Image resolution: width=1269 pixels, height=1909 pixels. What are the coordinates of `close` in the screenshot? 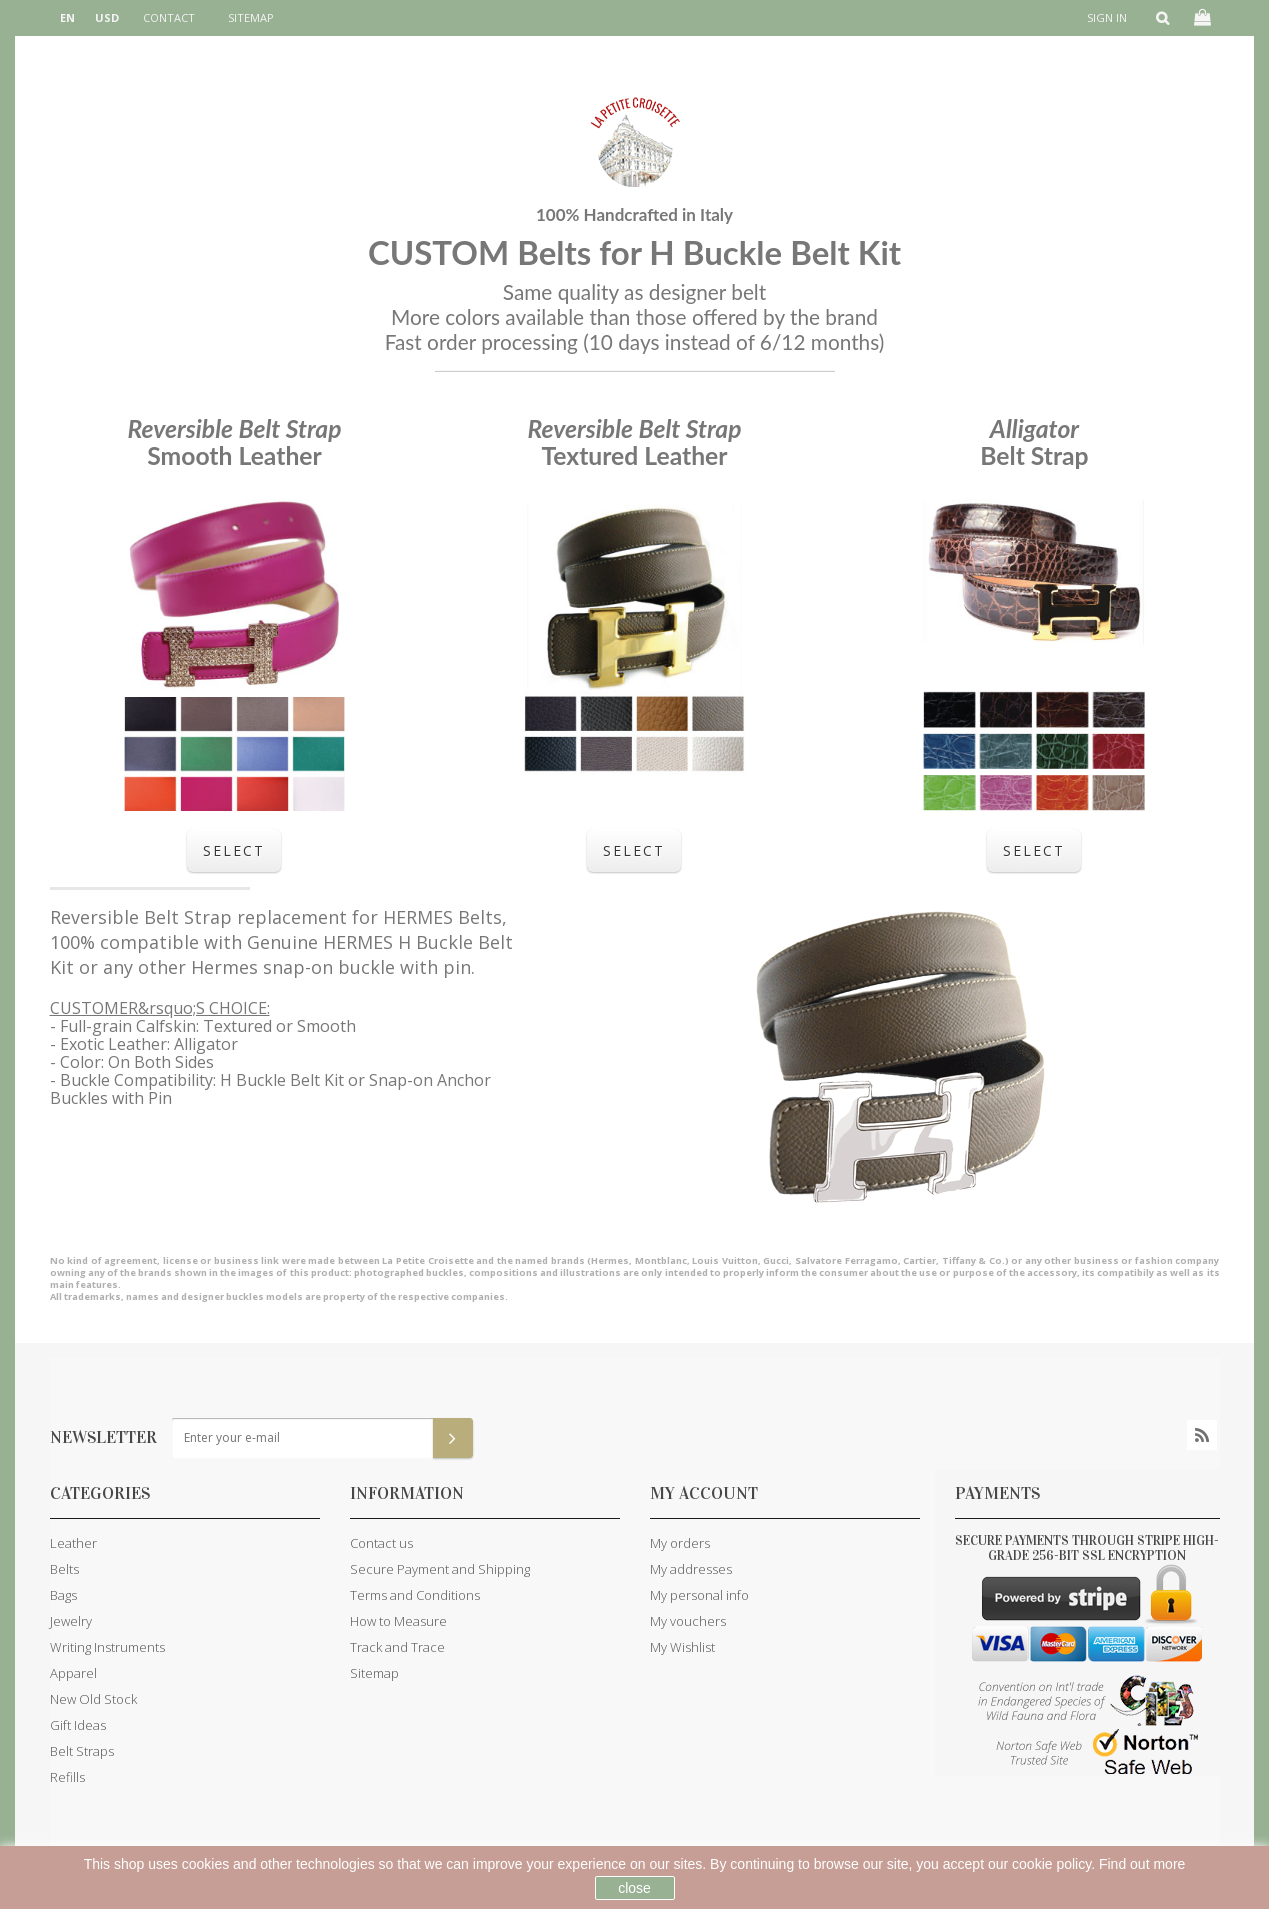 It's located at (634, 1888).